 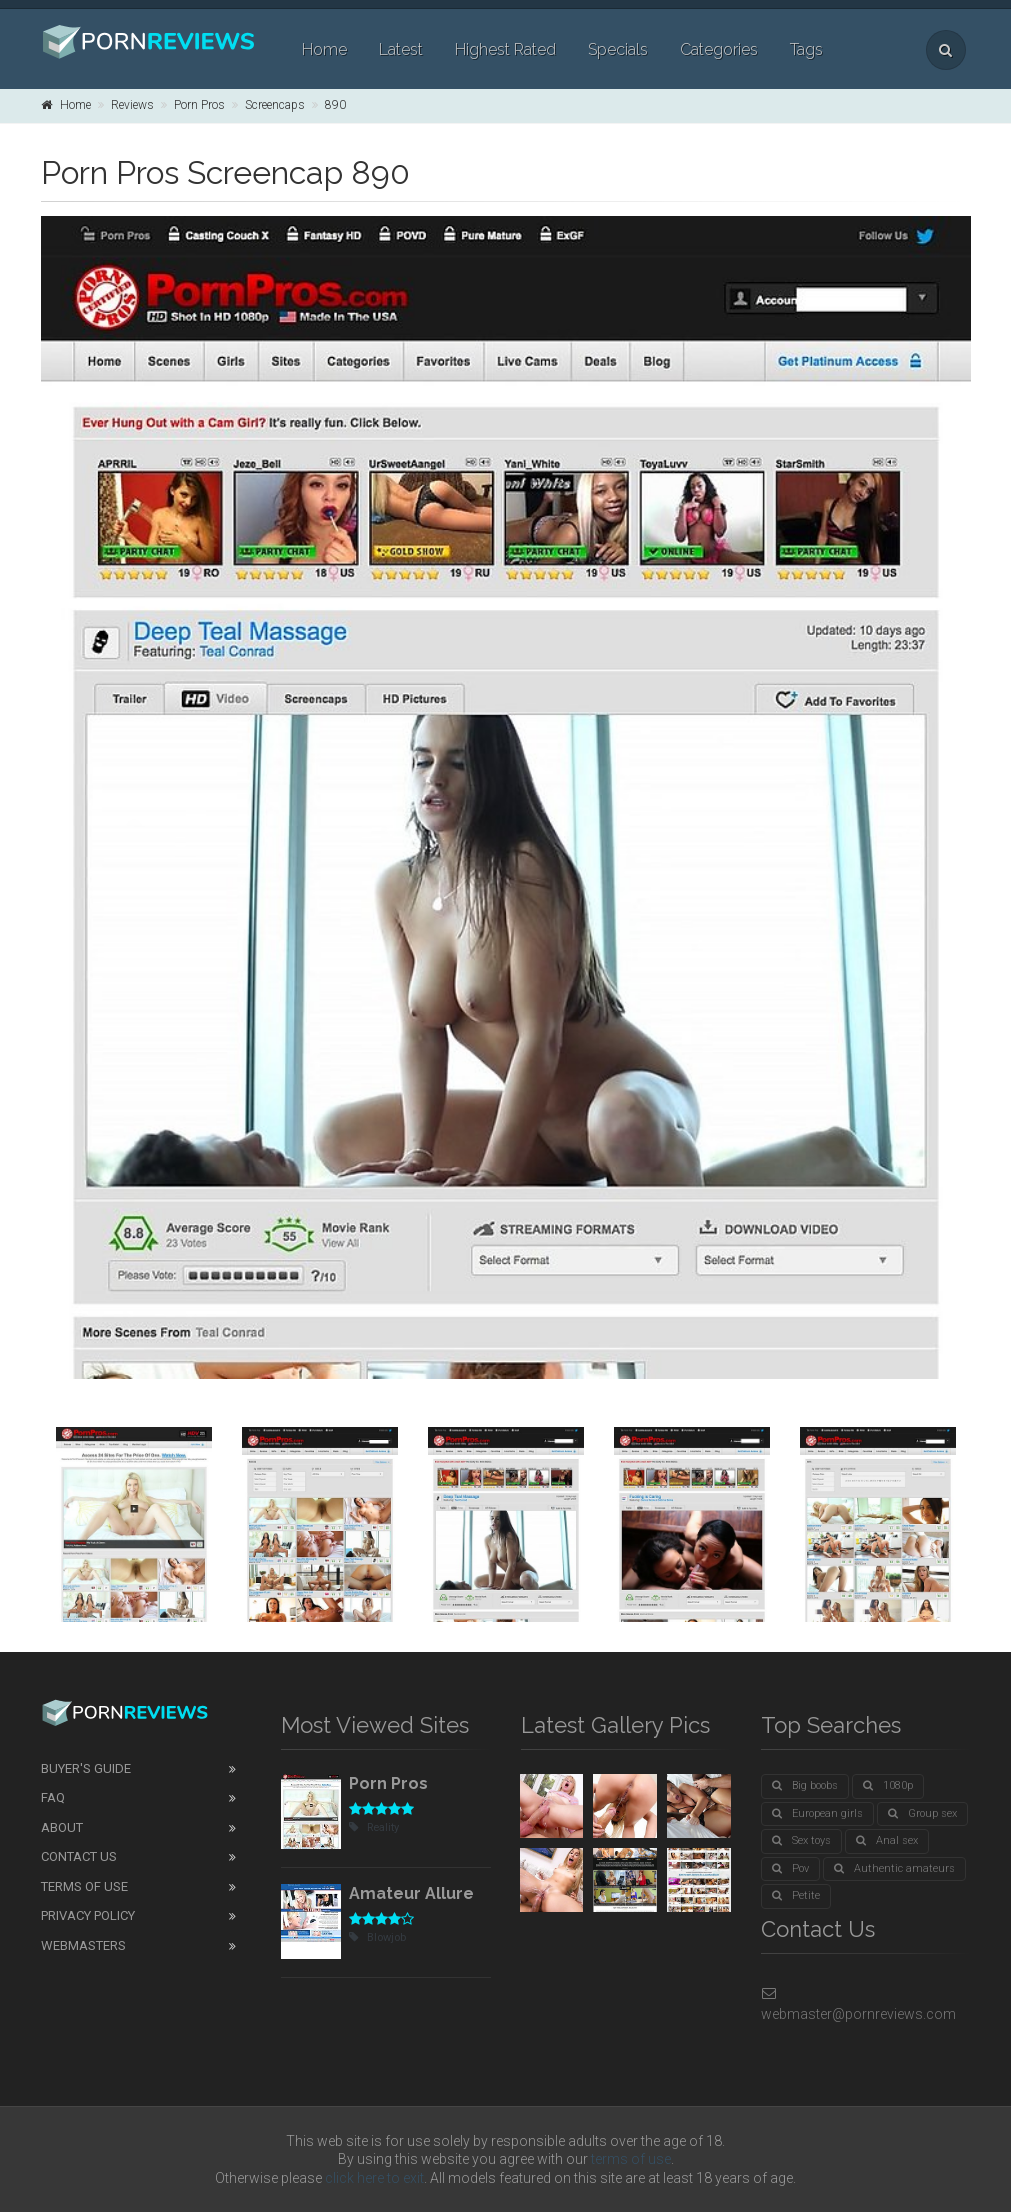 I want to click on Petite, so click(x=796, y=1895).